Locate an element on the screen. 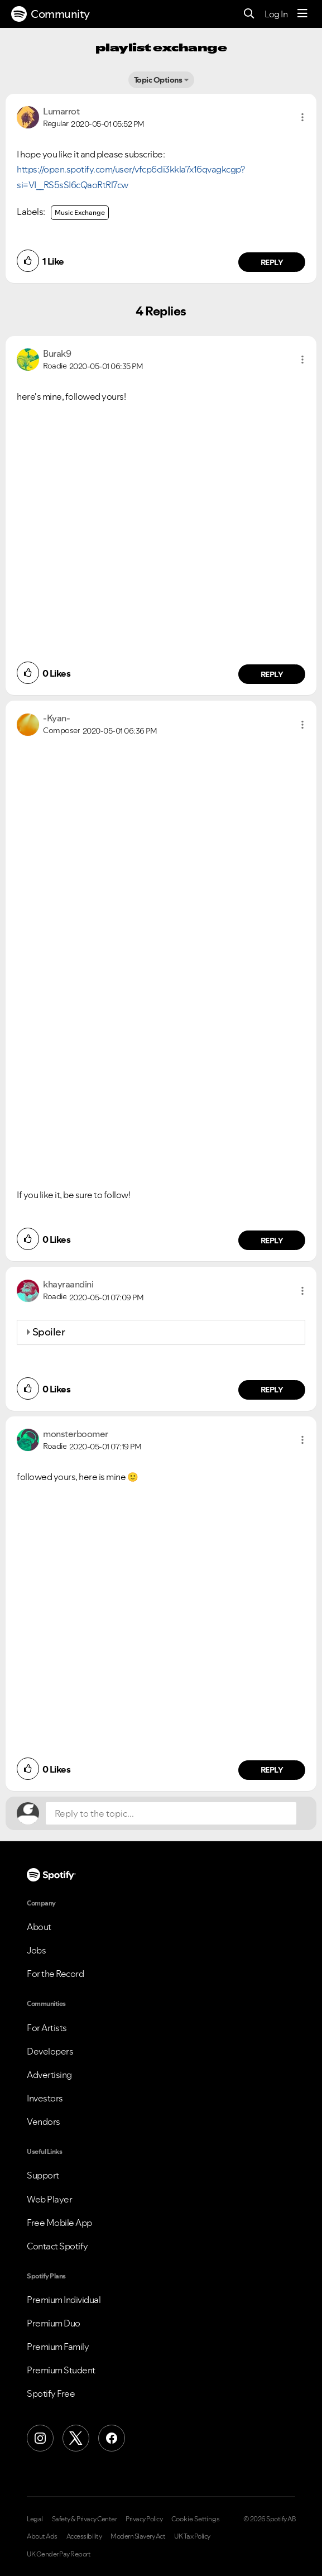 The height and width of the screenshot is (2576, 322). About is located at coordinates (39, 1927).